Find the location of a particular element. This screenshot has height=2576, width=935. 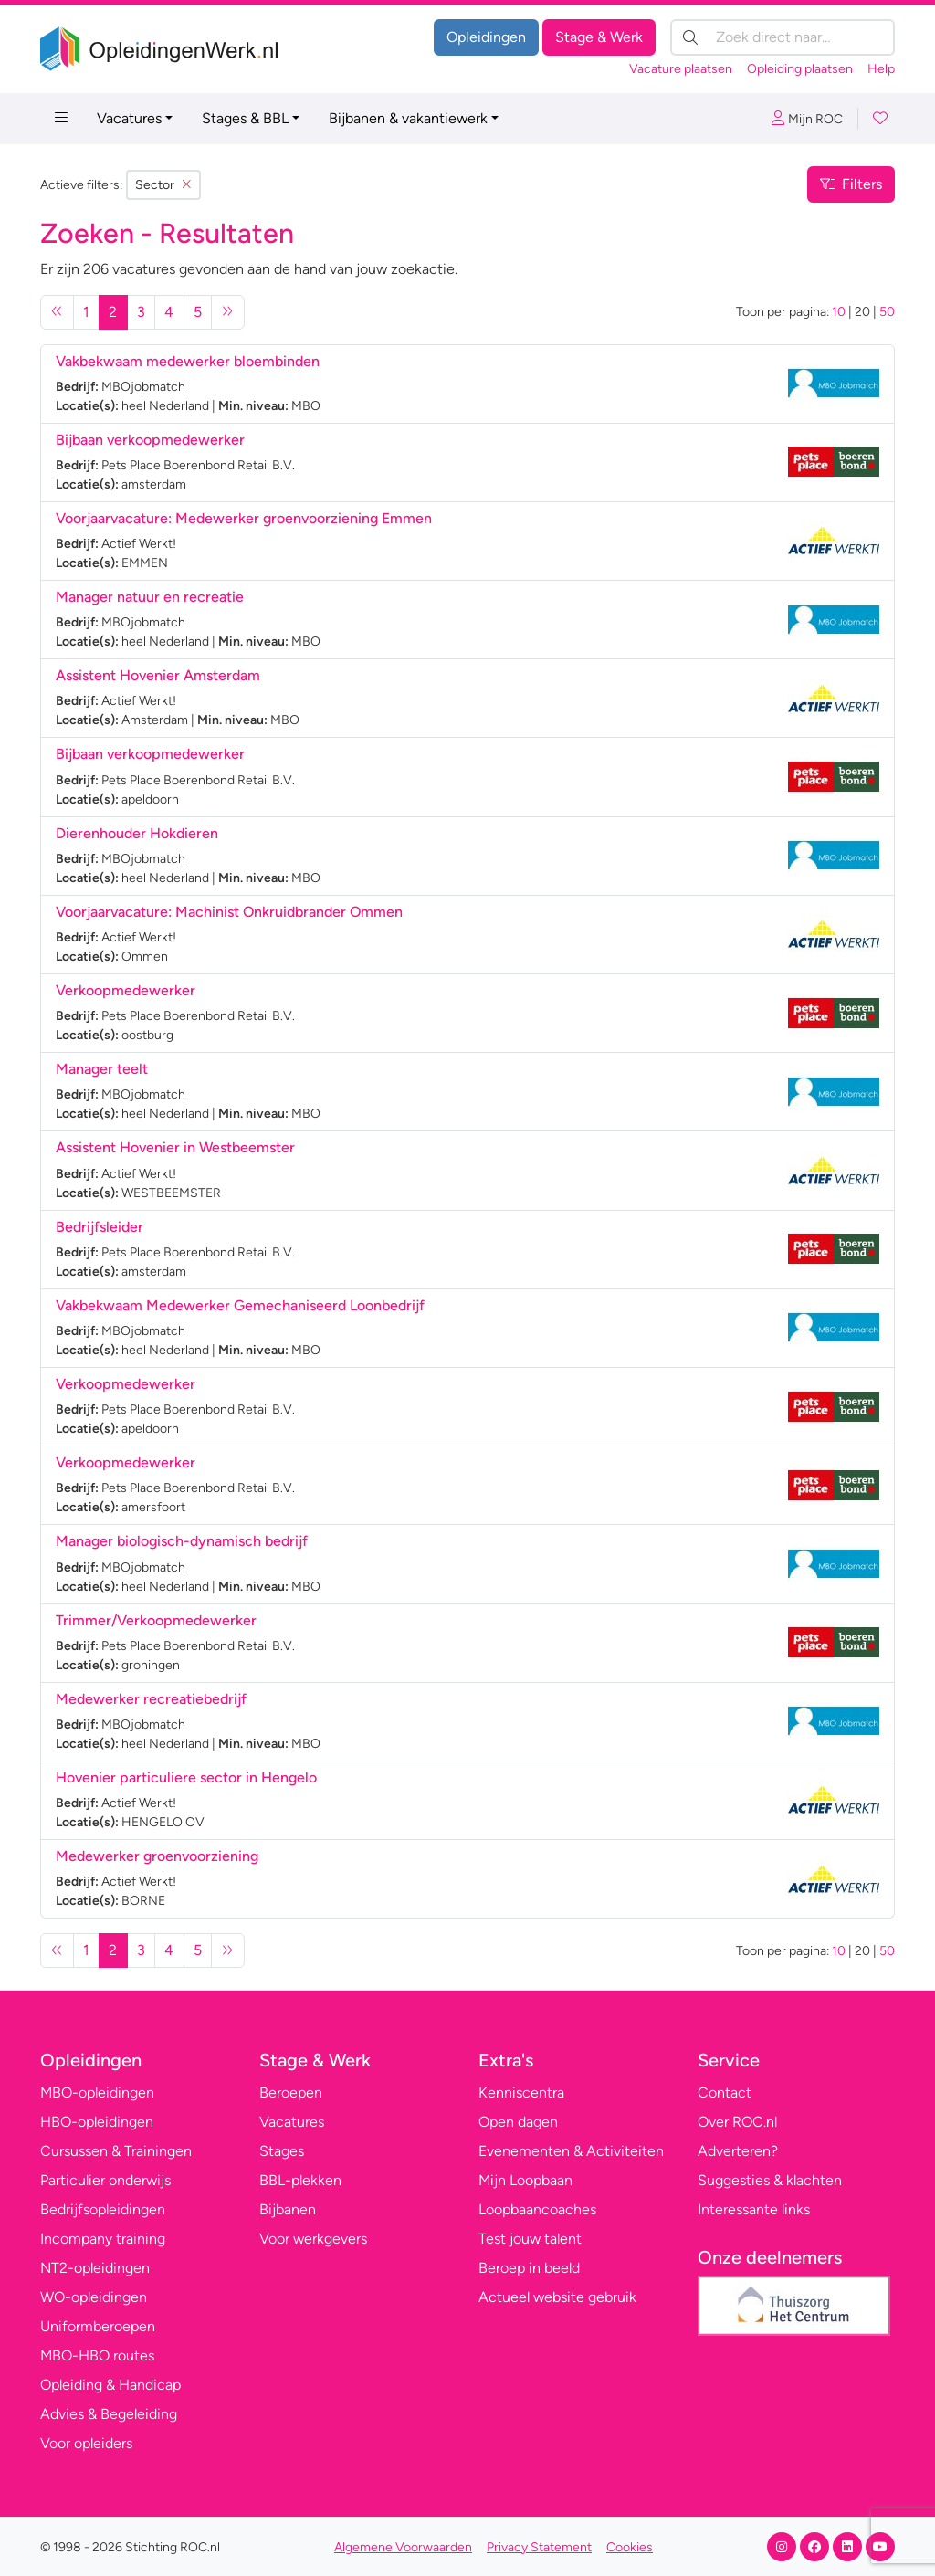

Help is located at coordinates (881, 69).